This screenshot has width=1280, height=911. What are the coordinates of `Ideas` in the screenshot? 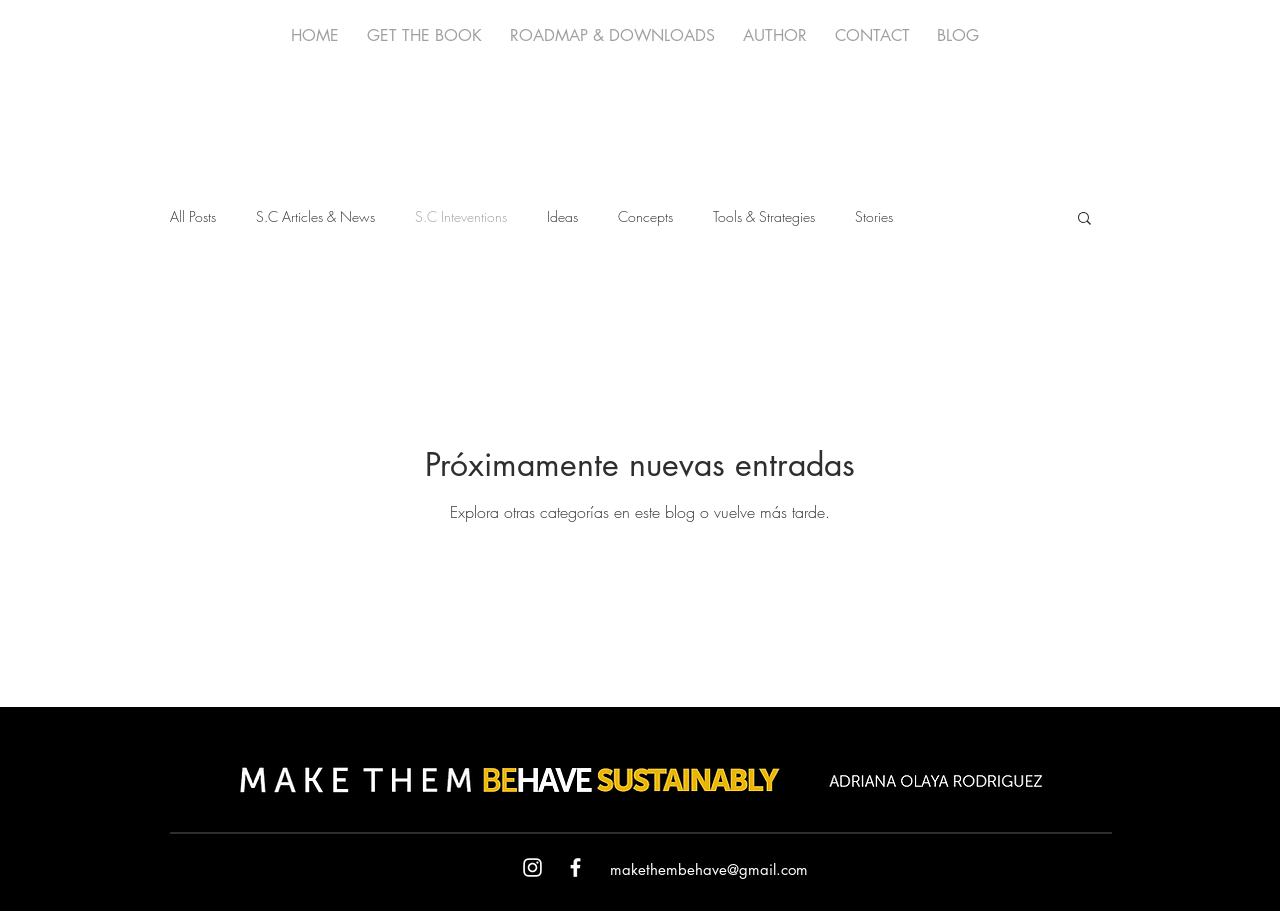 It's located at (562, 216).